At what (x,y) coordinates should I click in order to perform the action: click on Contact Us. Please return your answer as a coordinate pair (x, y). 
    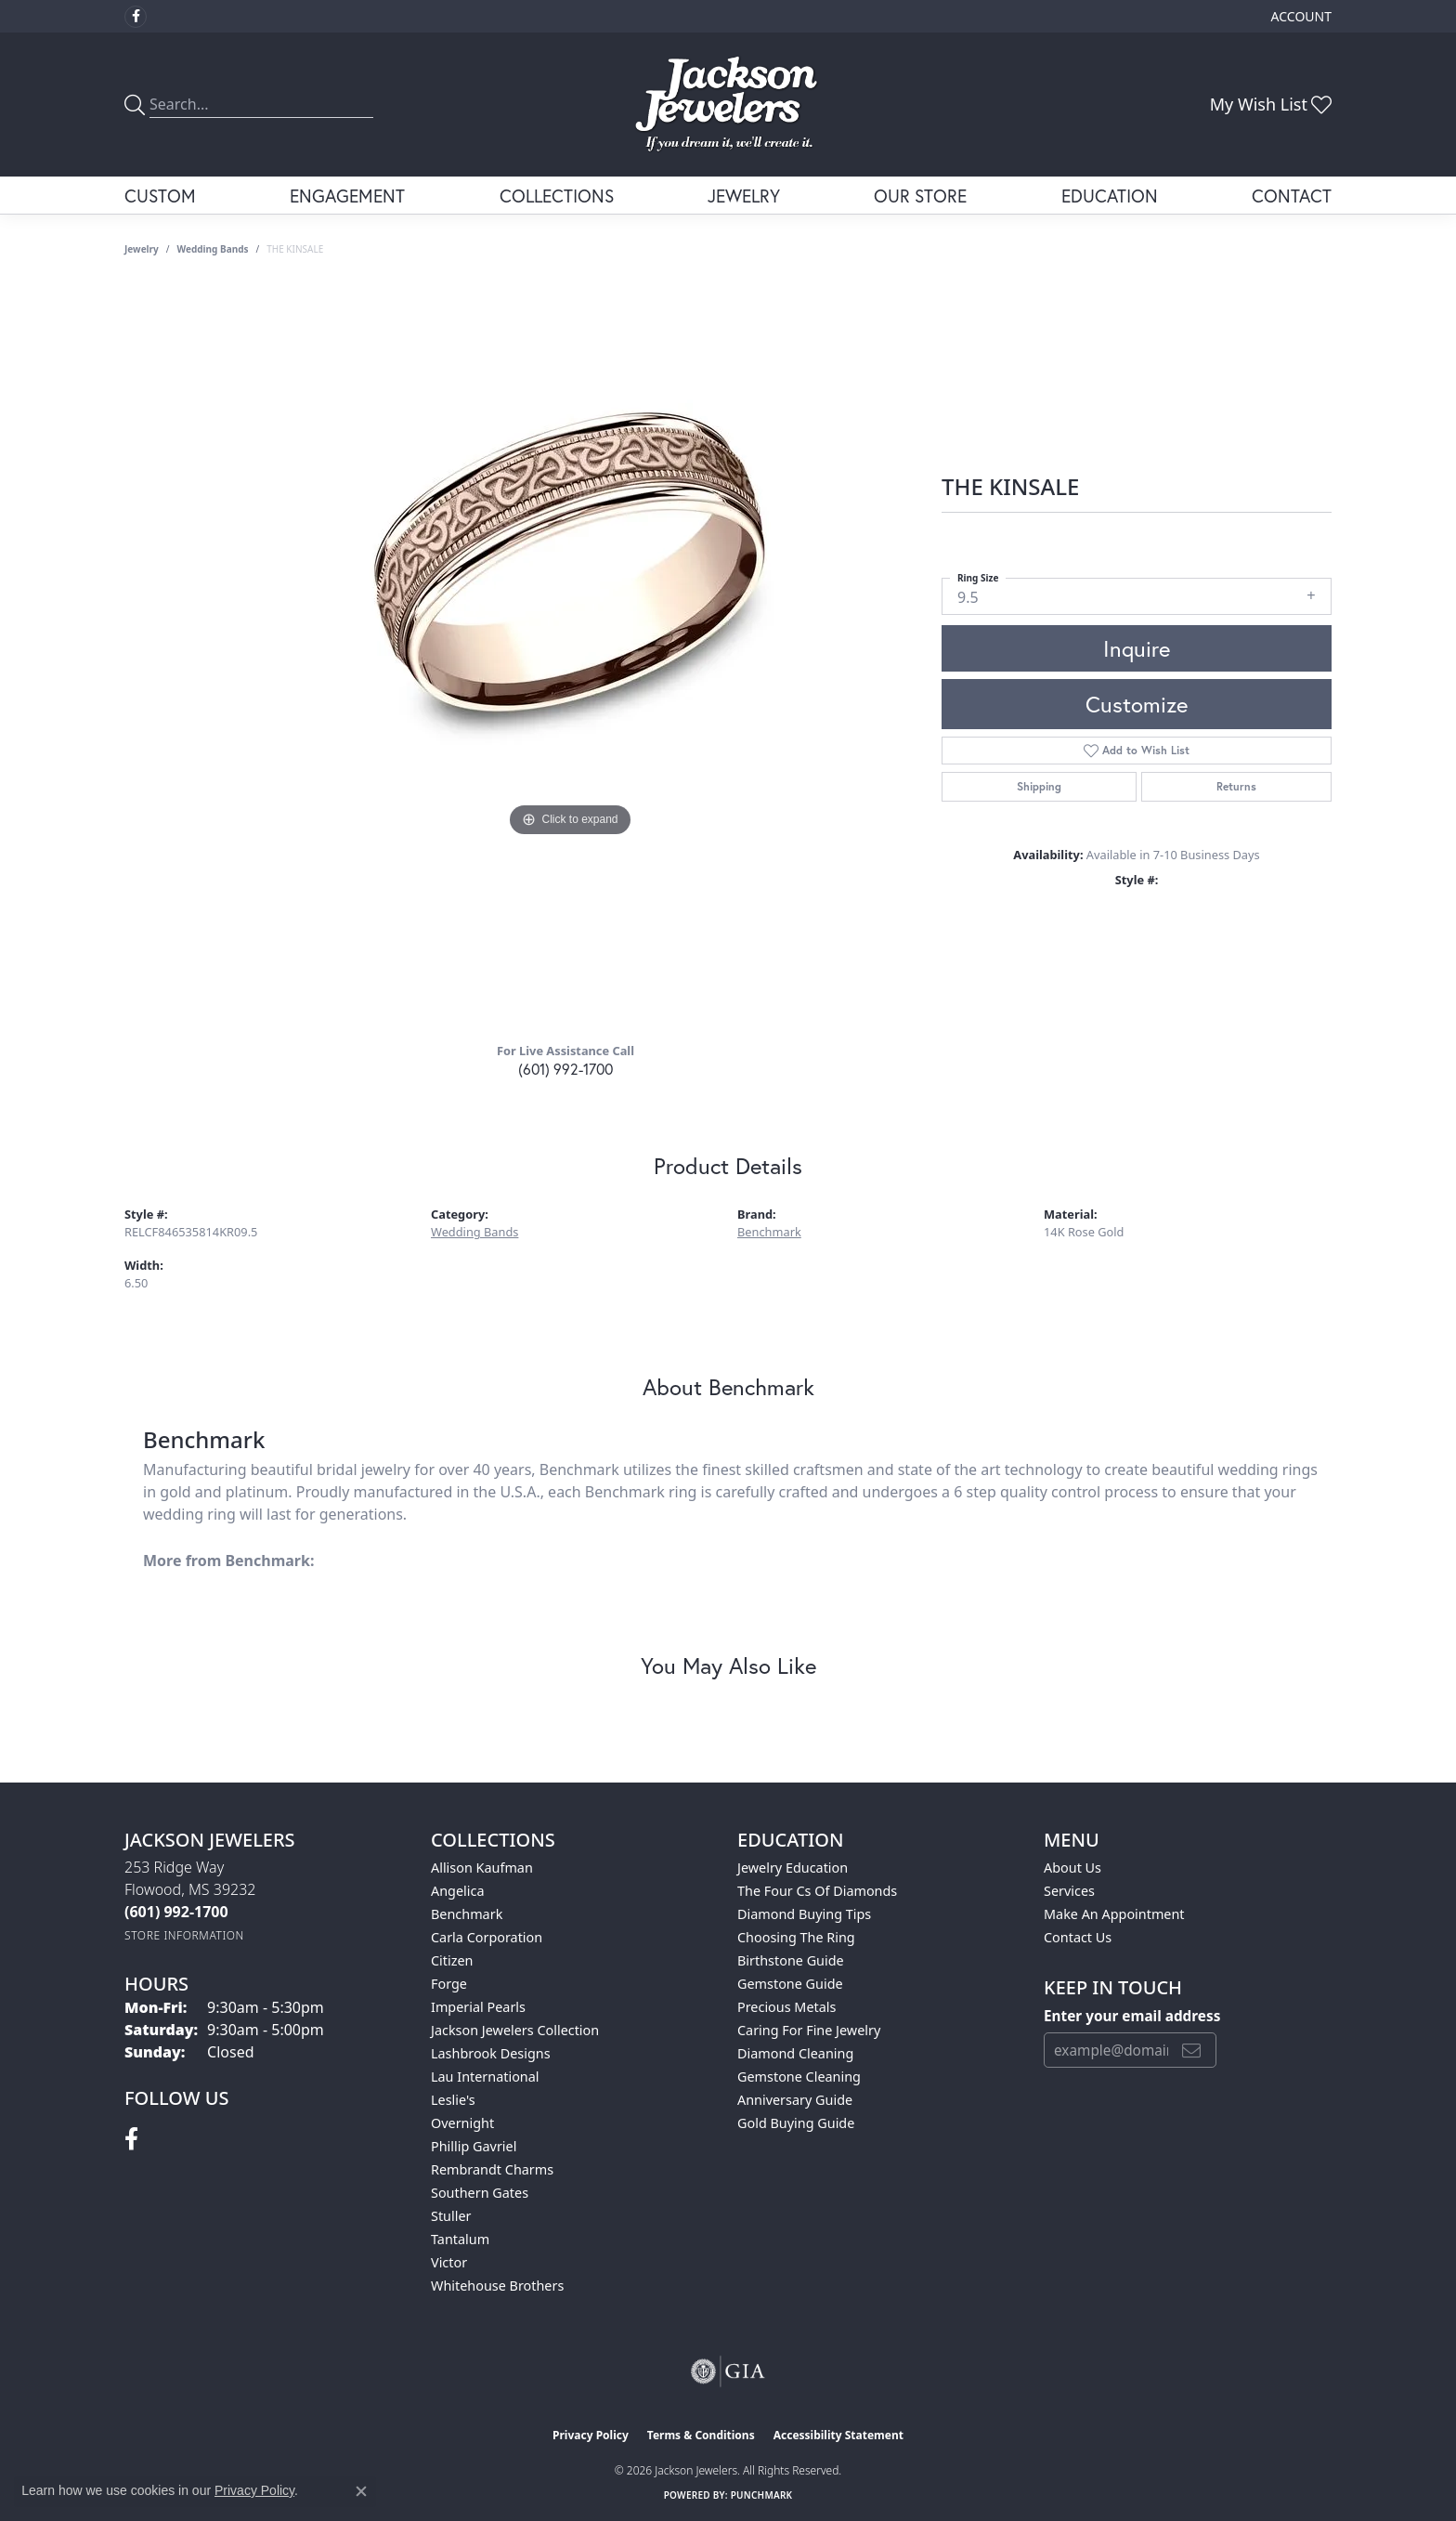
    Looking at the image, I should click on (1078, 1937).